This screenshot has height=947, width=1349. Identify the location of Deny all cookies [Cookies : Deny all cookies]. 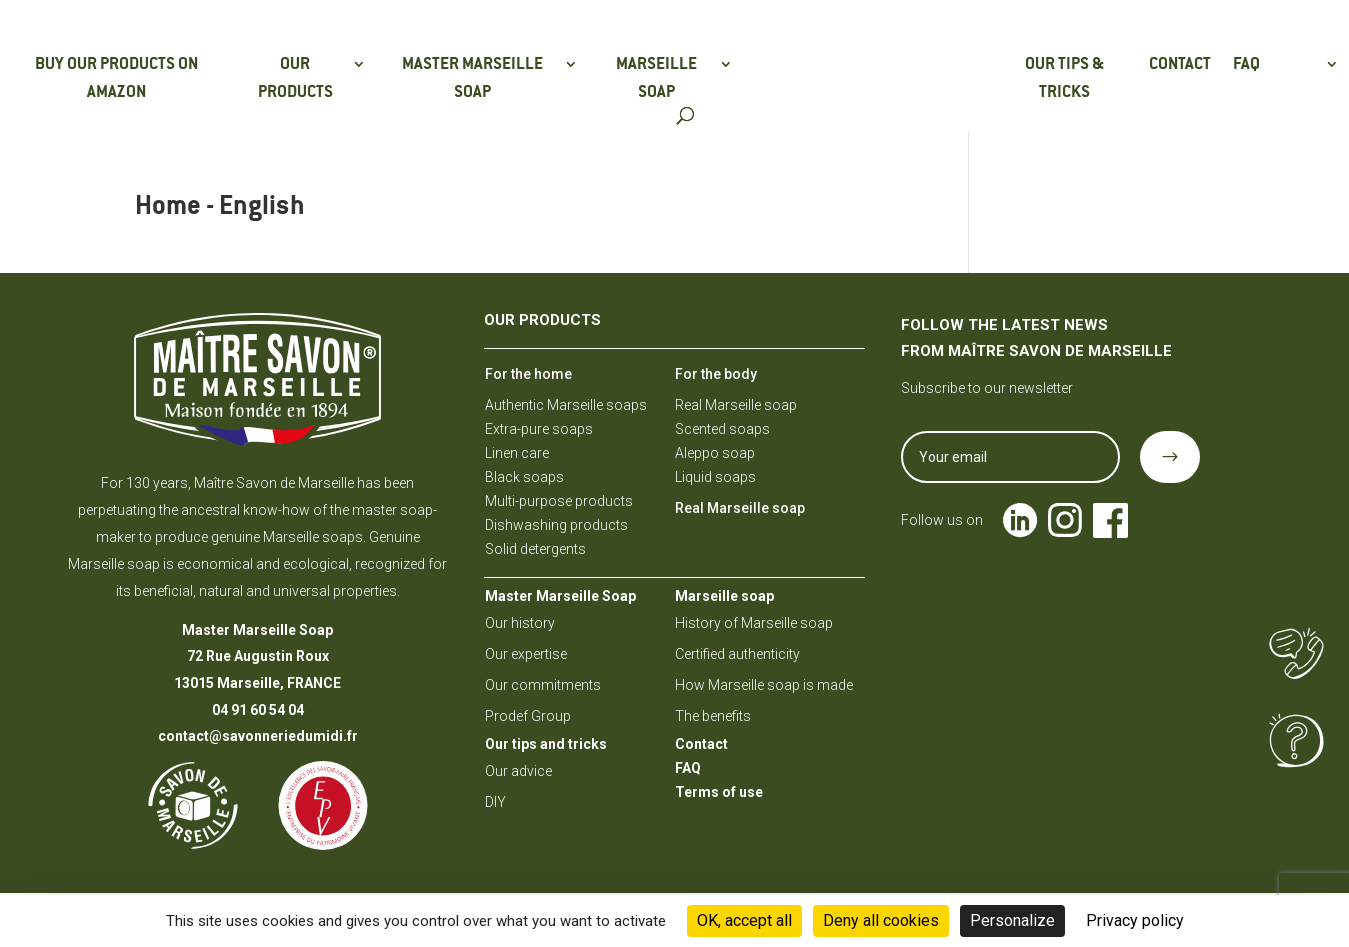
(881, 920).